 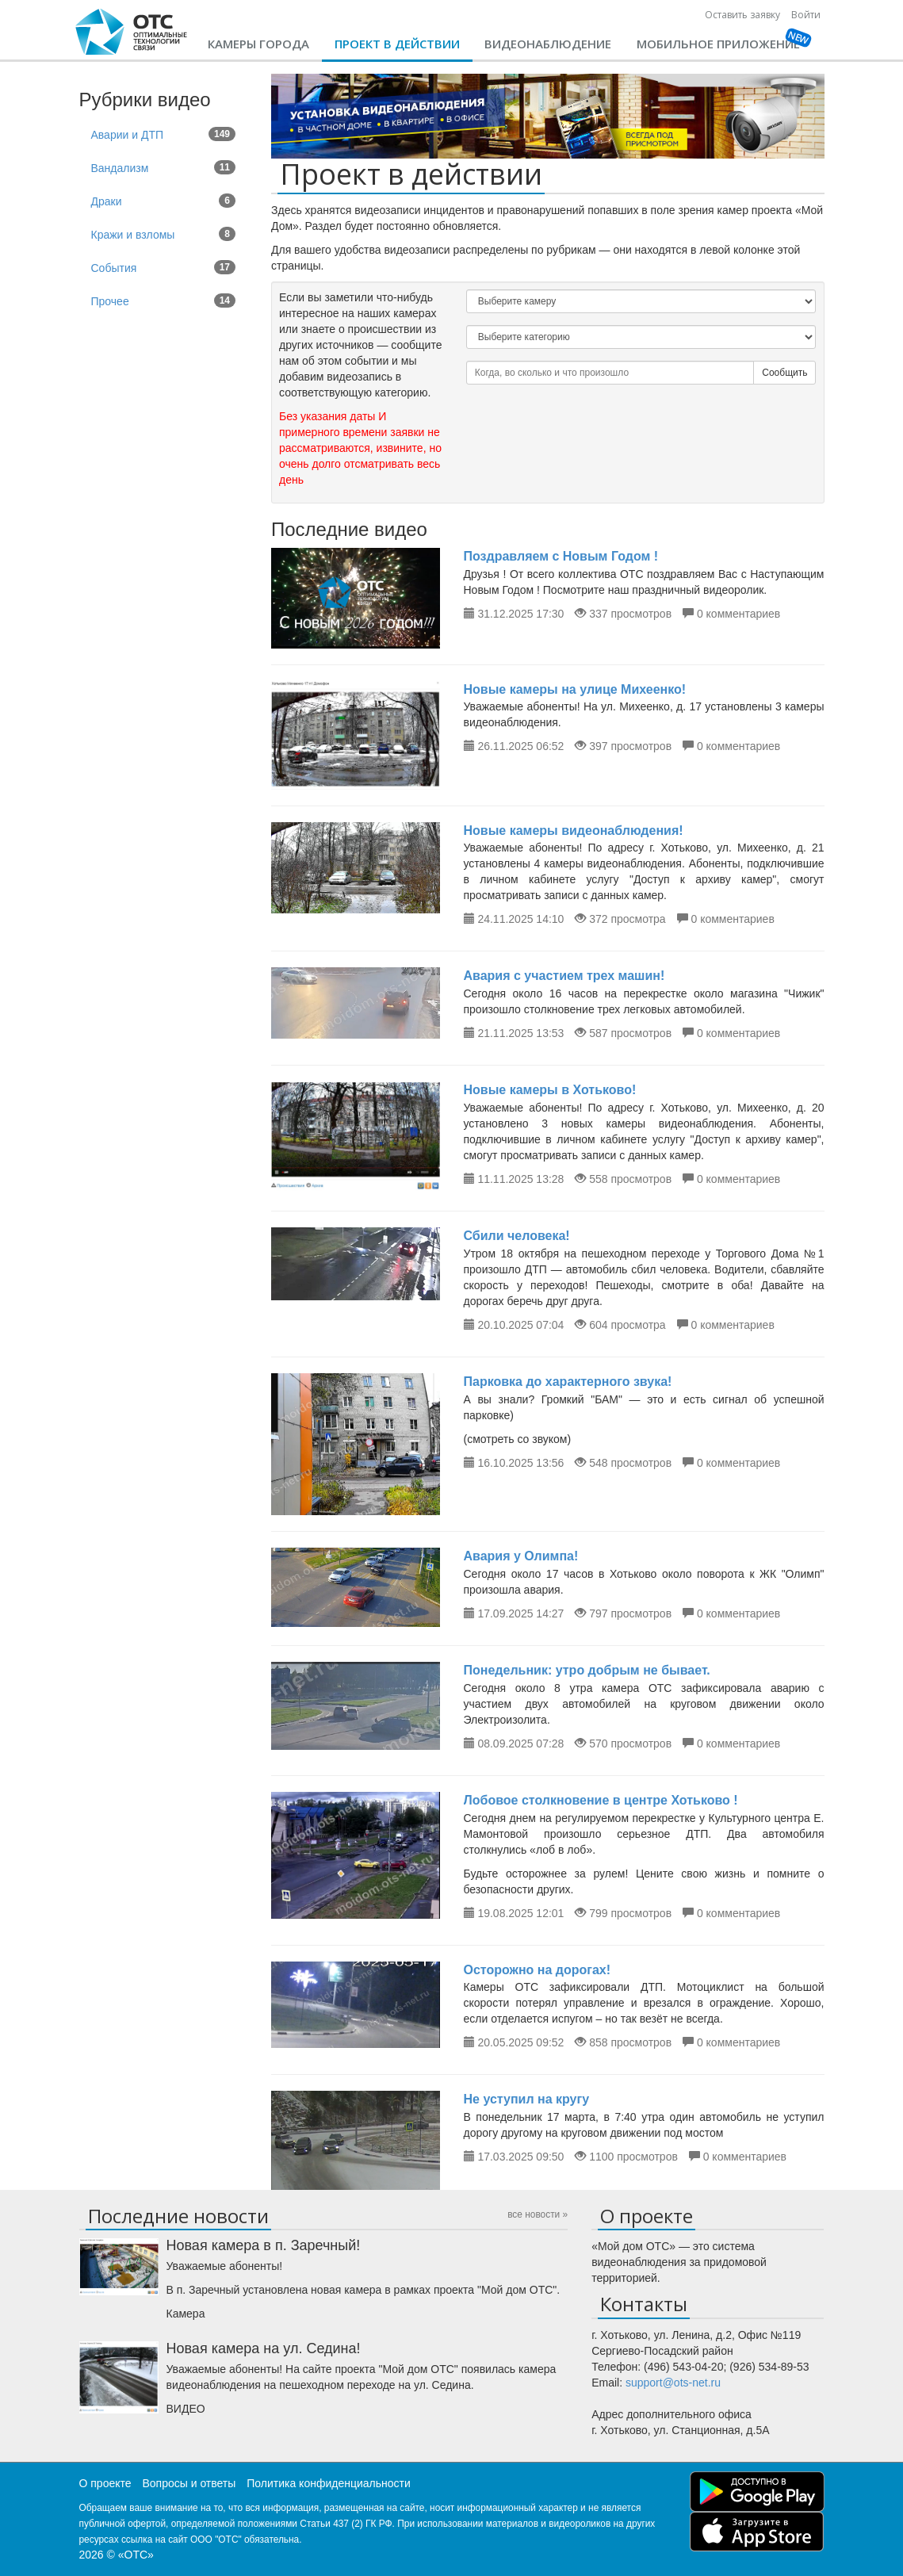 I want to click on Вандализм, so click(x=163, y=167).